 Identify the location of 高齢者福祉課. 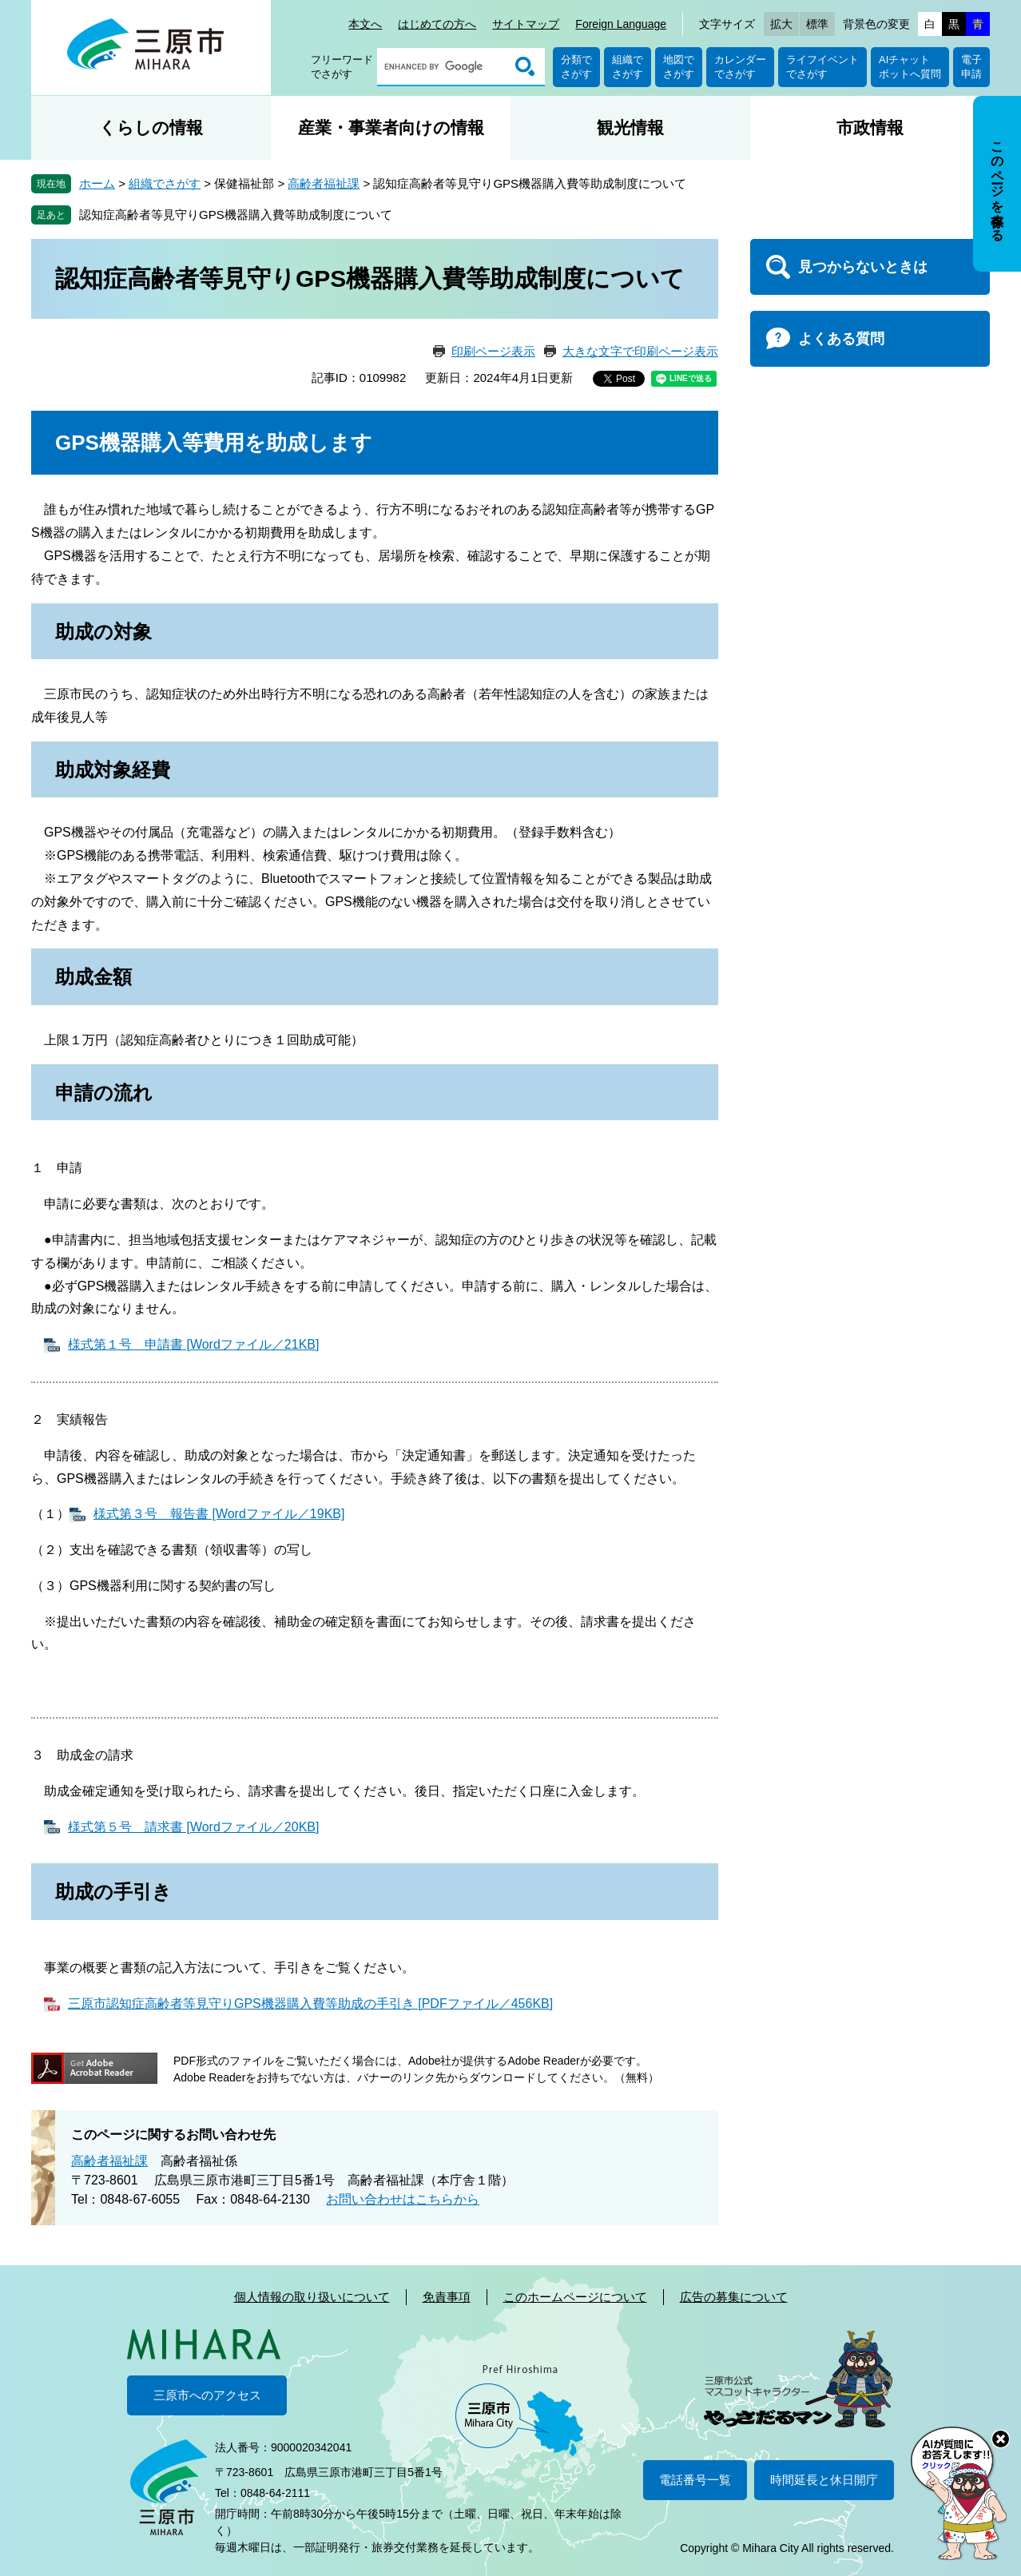
(324, 183).